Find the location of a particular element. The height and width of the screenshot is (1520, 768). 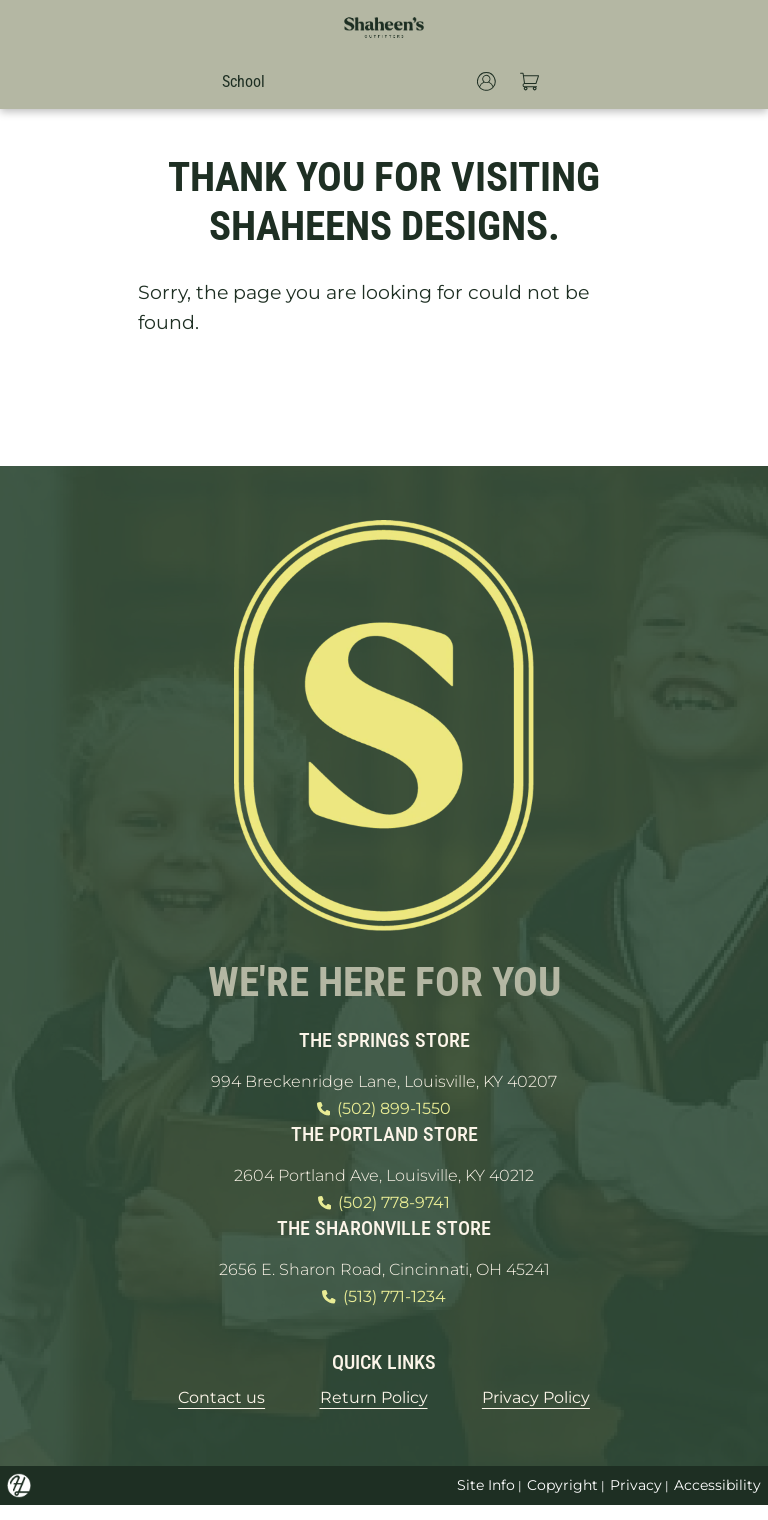

Privacy is located at coordinates (635, 1500).